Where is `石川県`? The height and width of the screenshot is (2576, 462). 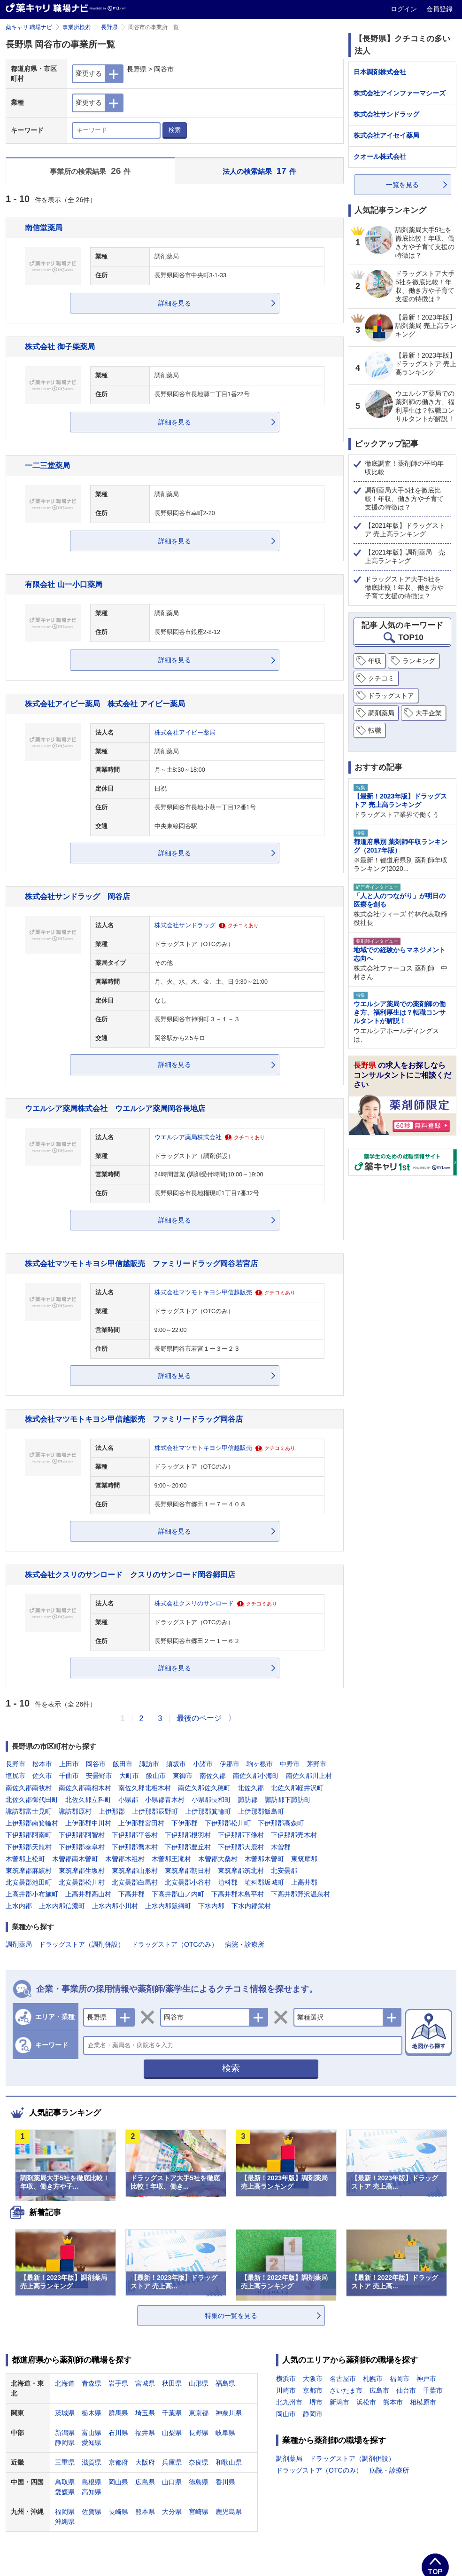 石川県 is located at coordinates (118, 2432).